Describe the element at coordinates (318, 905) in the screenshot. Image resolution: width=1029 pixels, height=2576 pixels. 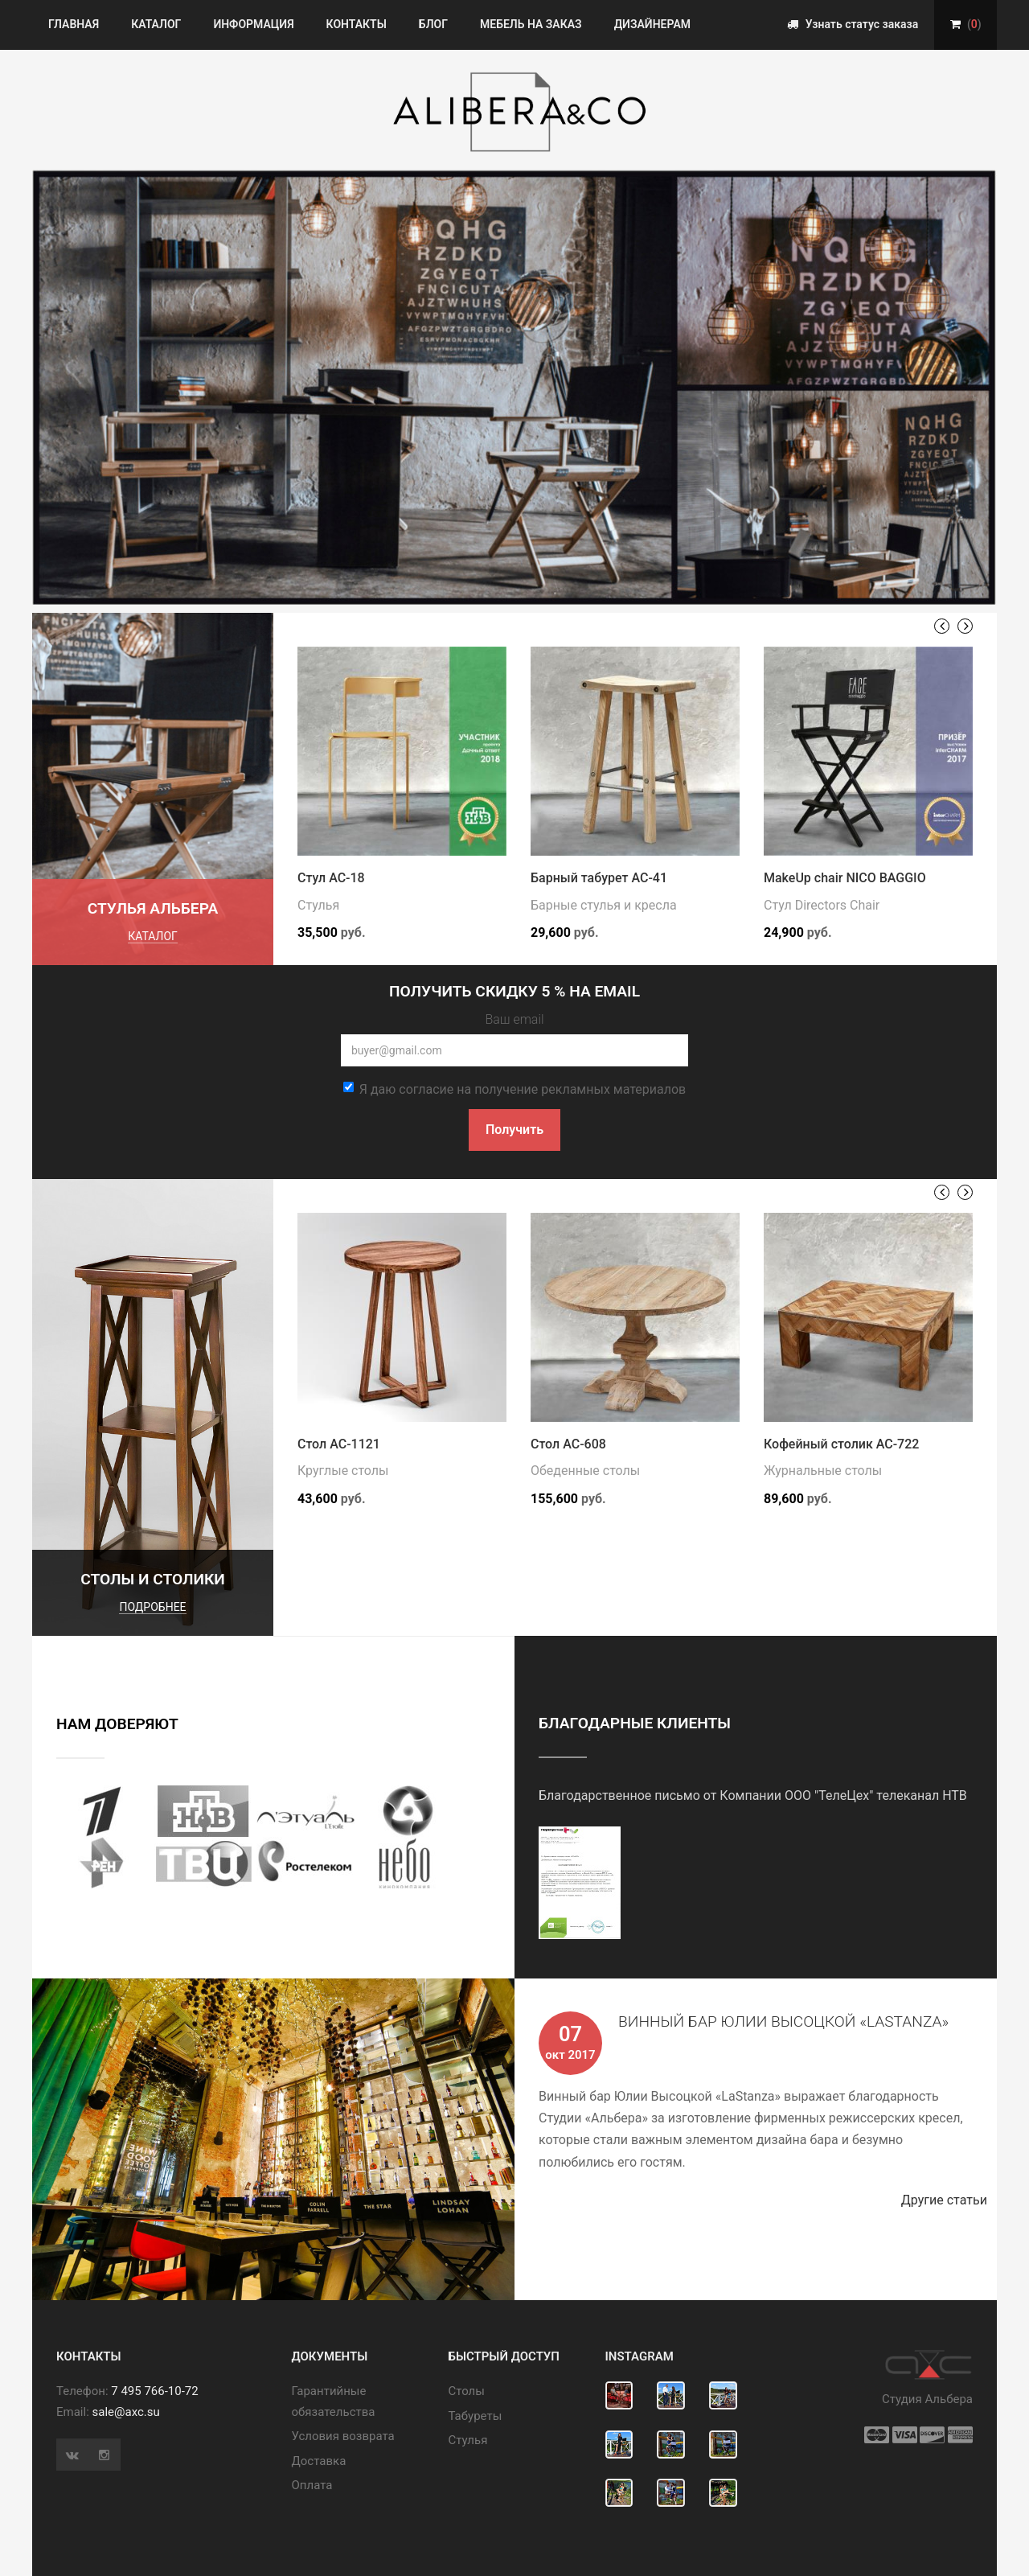
I see `Стулья` at that location.